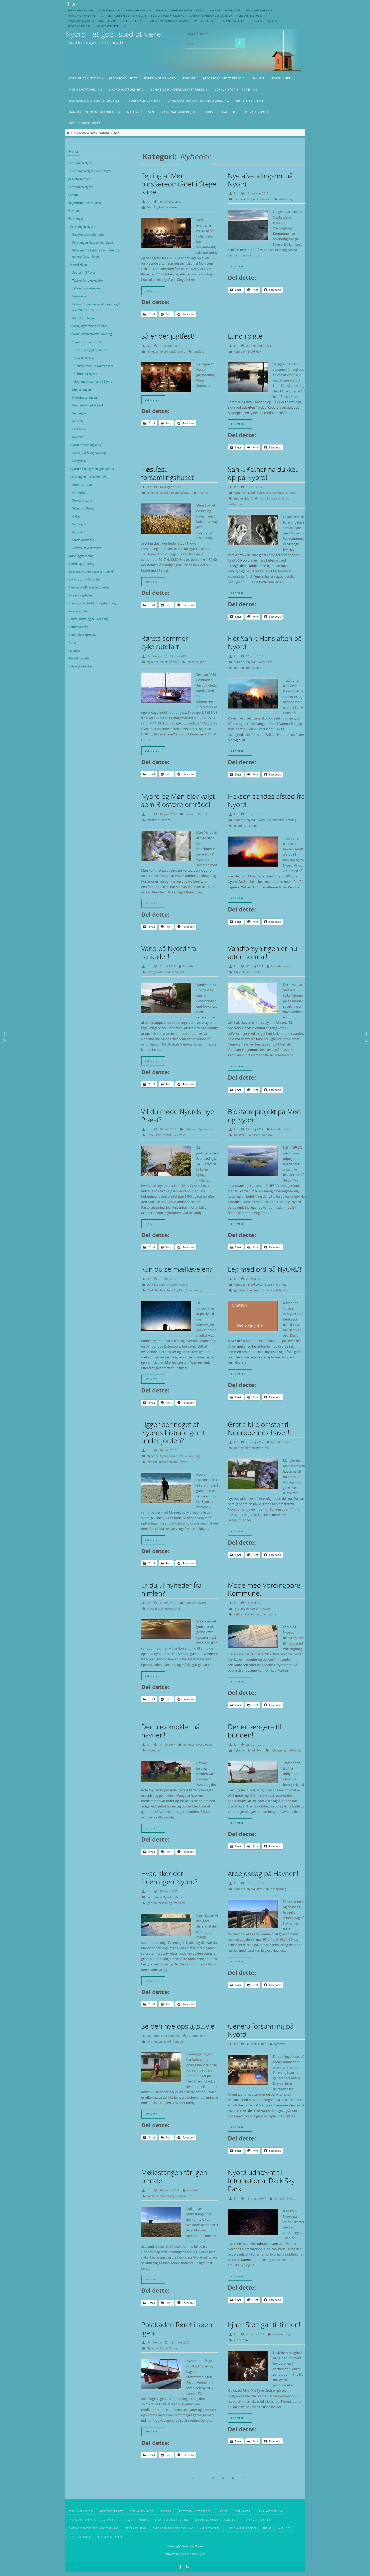 The width and height of the screenshot is (370, 2576). I want to click on 12. oktober 2017, so click(259, 193).